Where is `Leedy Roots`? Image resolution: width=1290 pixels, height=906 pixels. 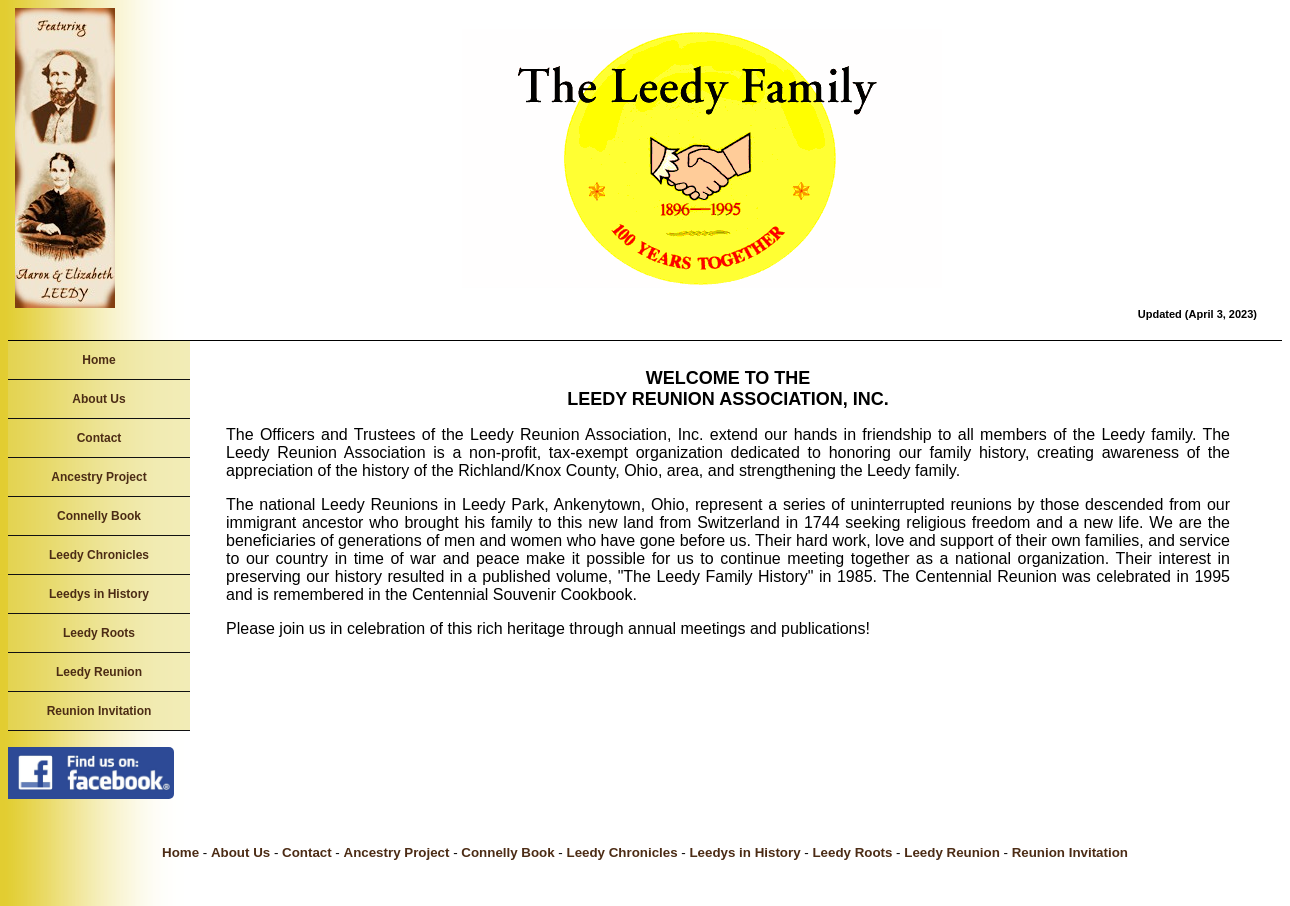
Leedy Roots is located at coordinates (99, 633).